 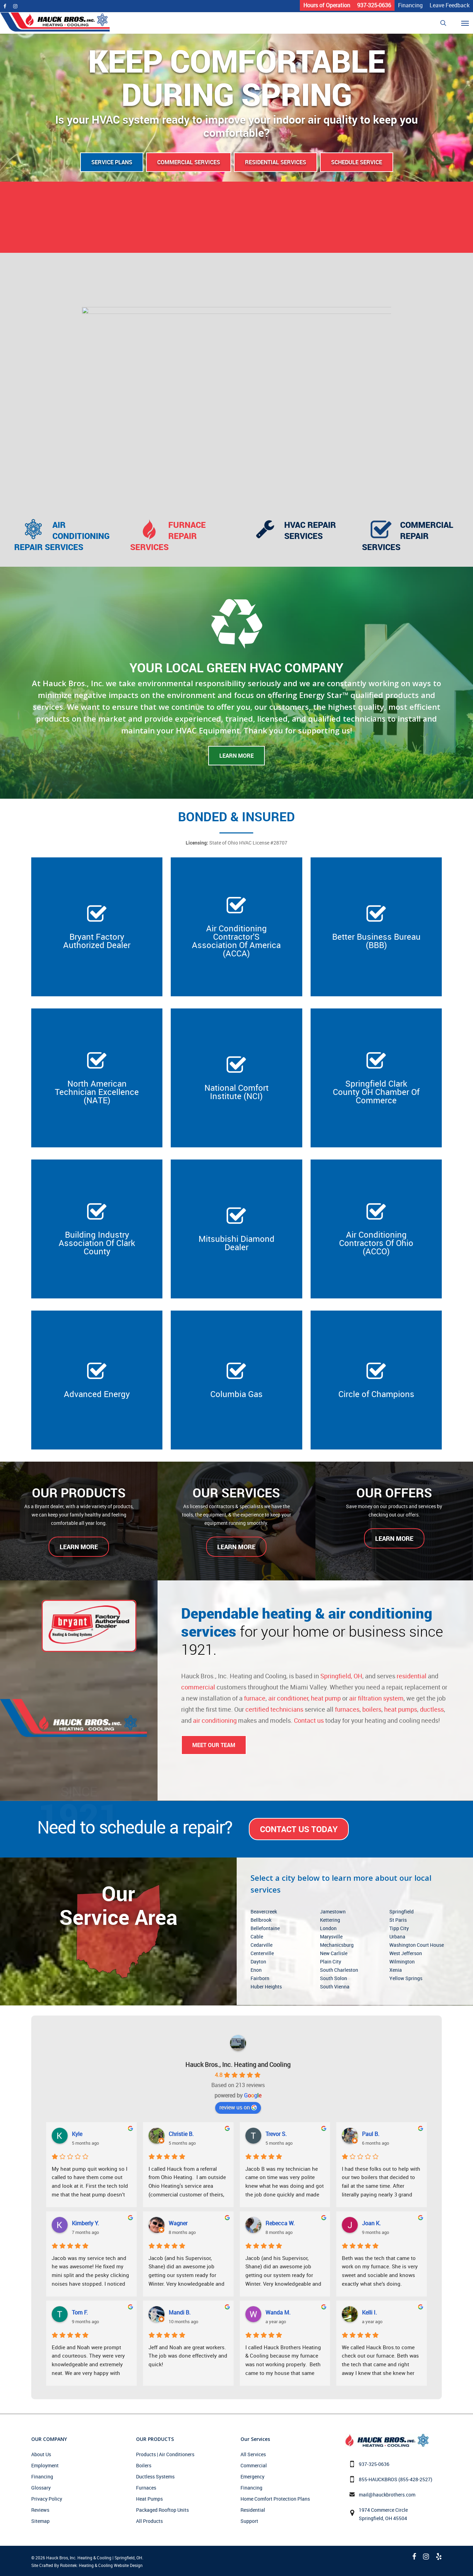 What do you see at coordinates (280, 2223) in the screenshot?
I see `Rebecca W.` at bounding box center [280, 2223].